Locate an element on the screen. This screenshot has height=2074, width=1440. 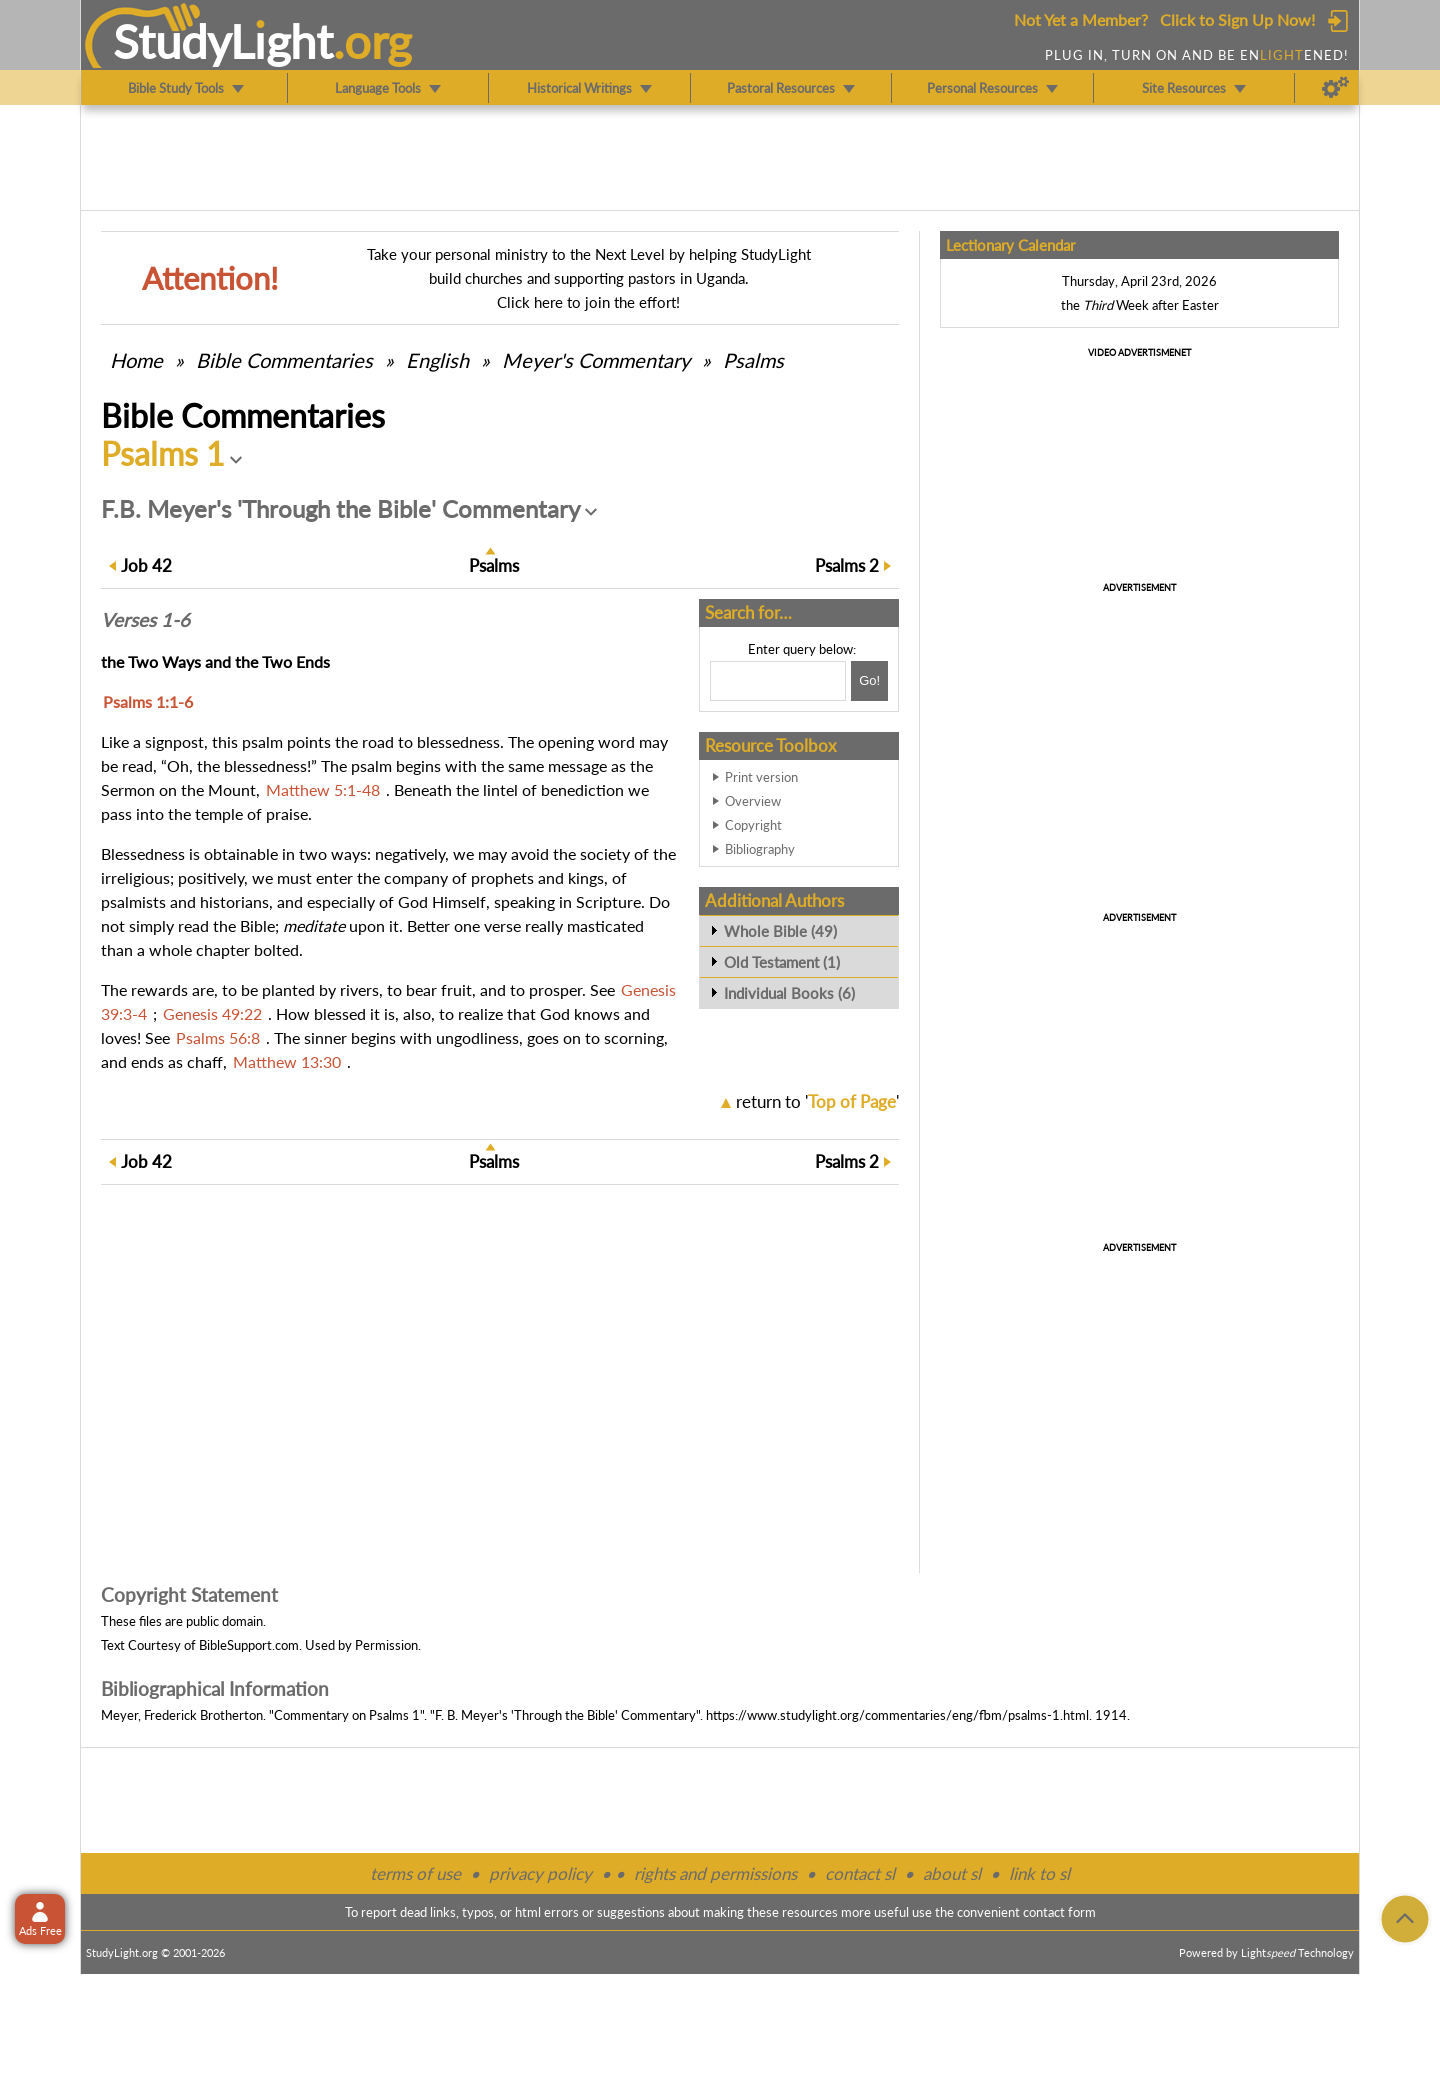
return to '' is located at coordinates (817, 1101).